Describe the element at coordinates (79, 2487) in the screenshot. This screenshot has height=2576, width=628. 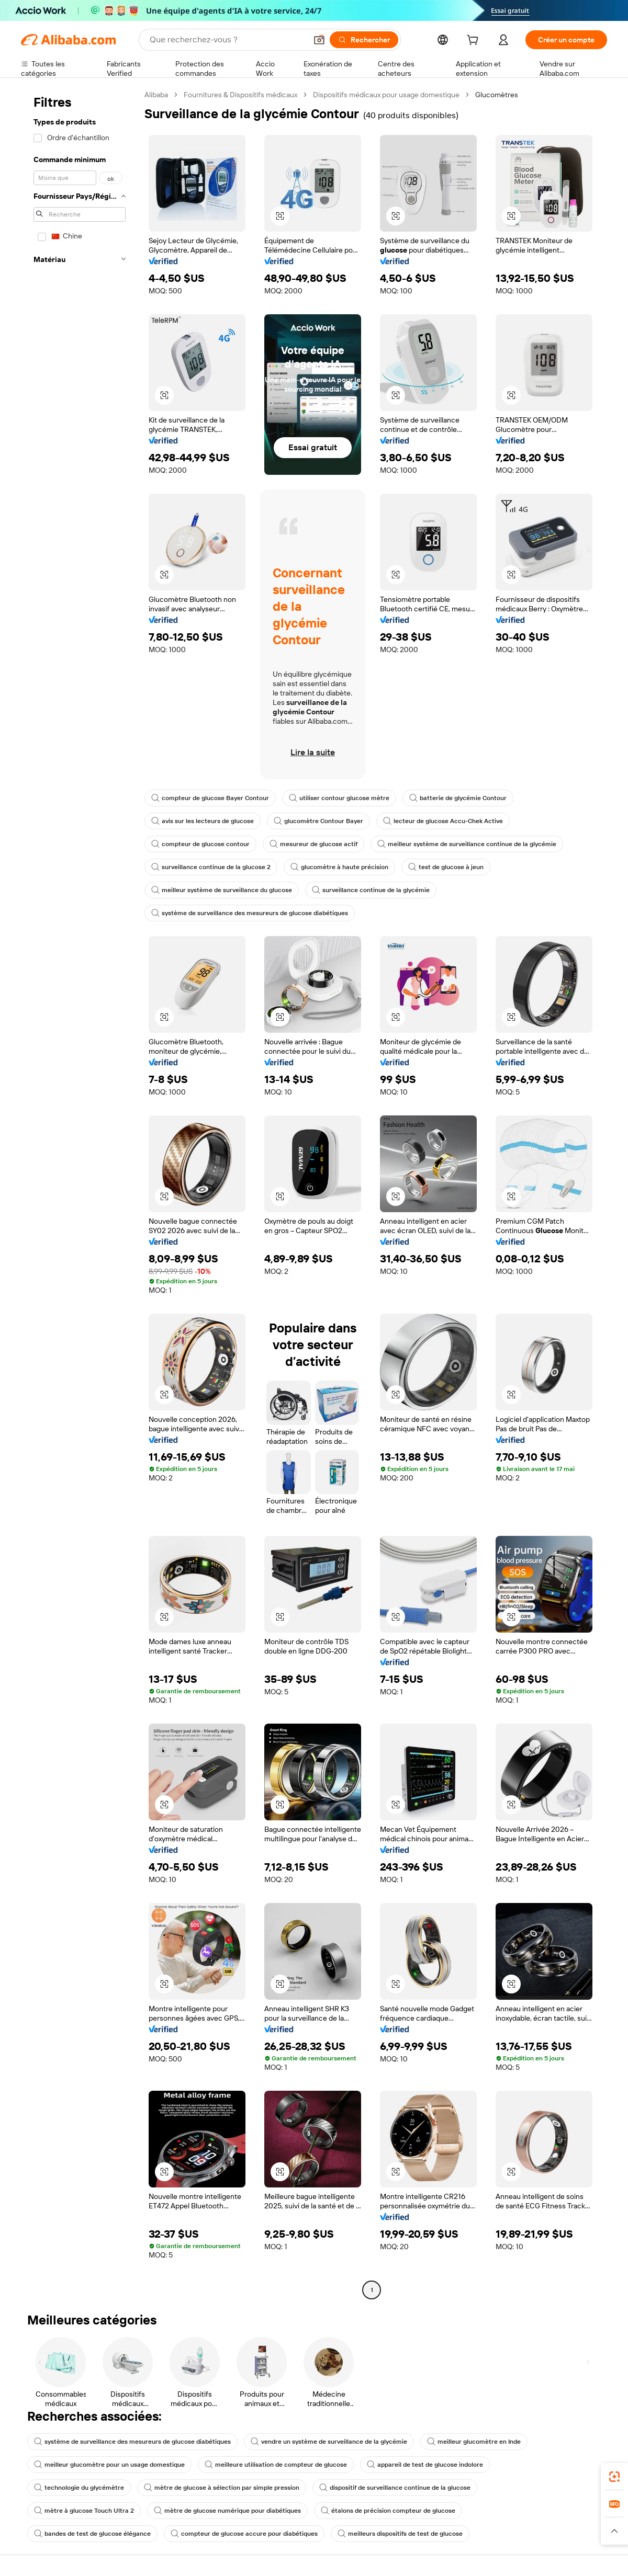
I see `technologie du glycémètre` at that location.